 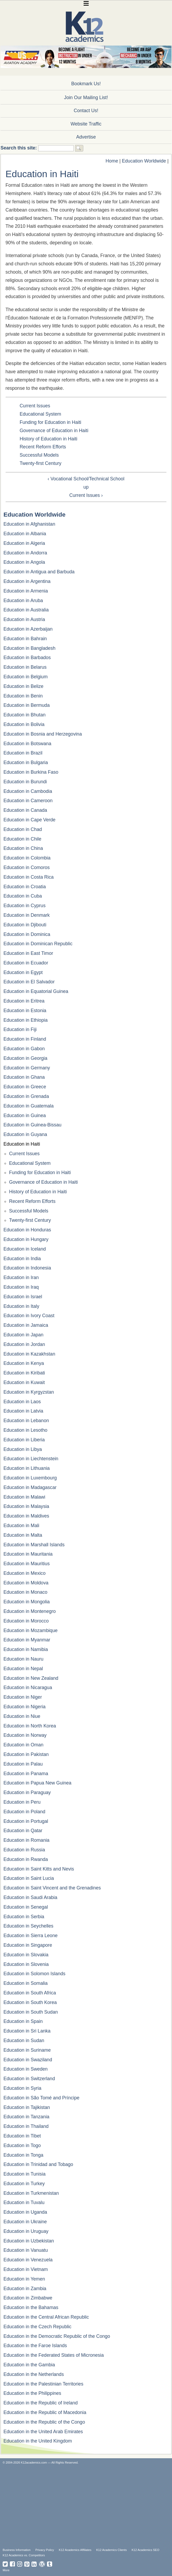 I want to click on Education in Tanzania, so click(x=26, y=2116).